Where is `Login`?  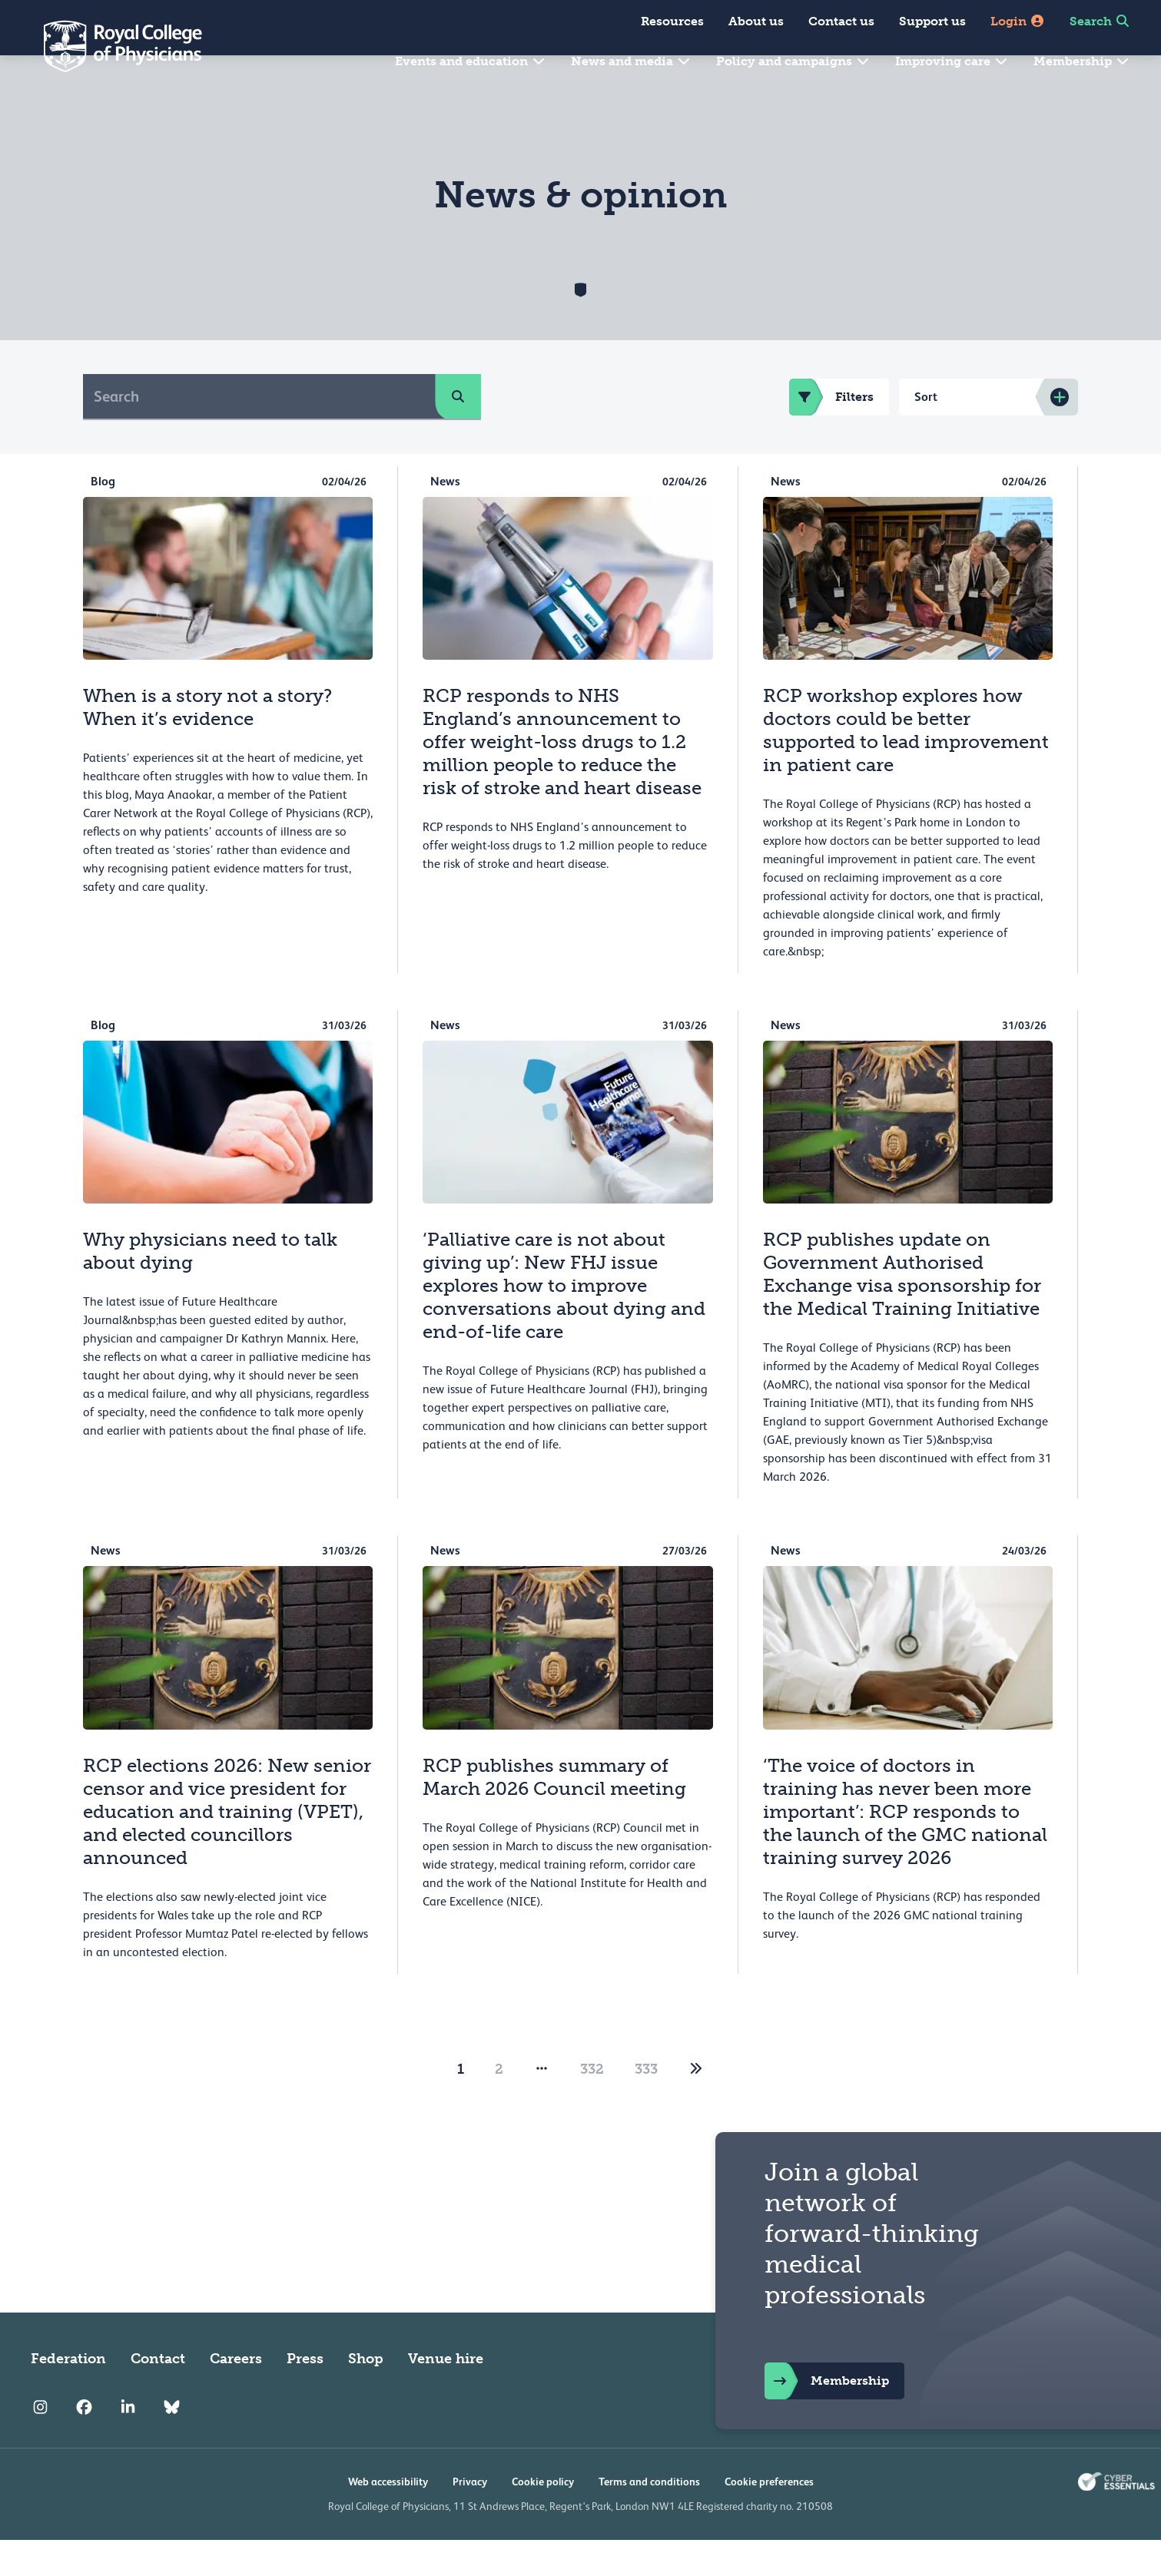 Login is located at coordinates (1017, 21).